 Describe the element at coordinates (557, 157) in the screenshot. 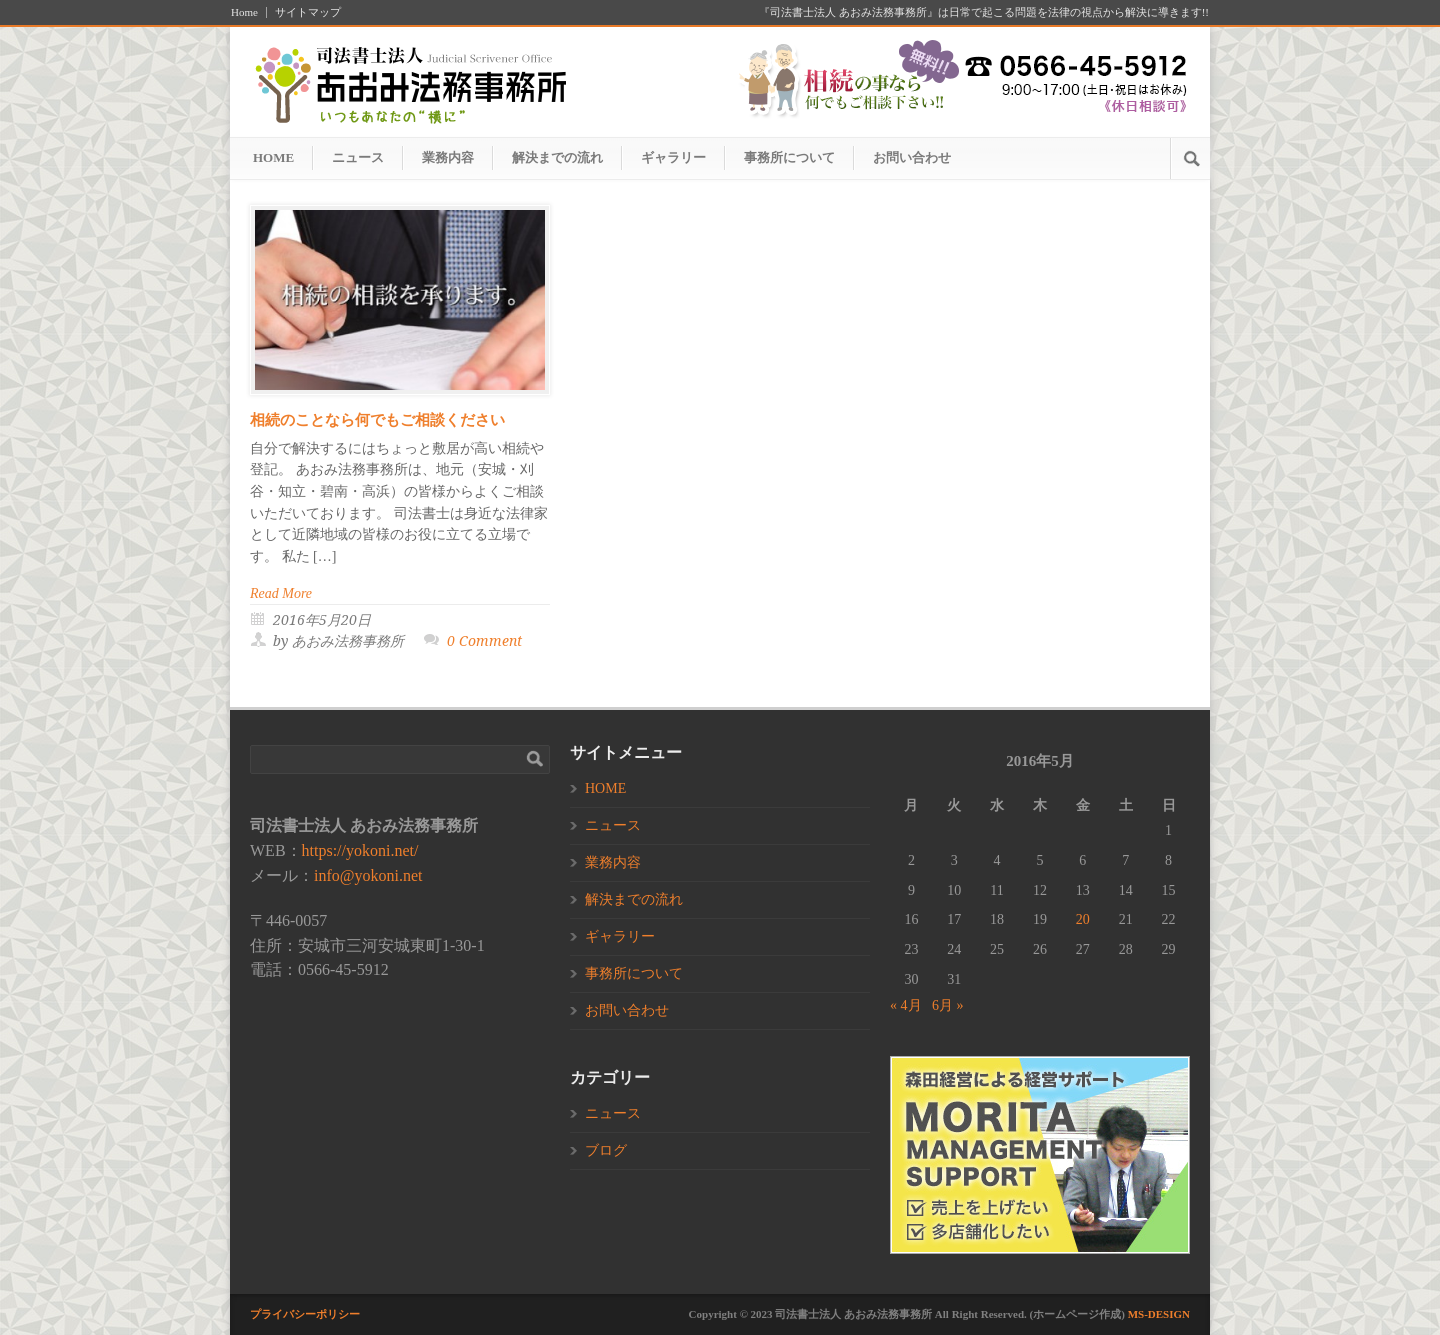

I see `解決までの流れ` at that location.